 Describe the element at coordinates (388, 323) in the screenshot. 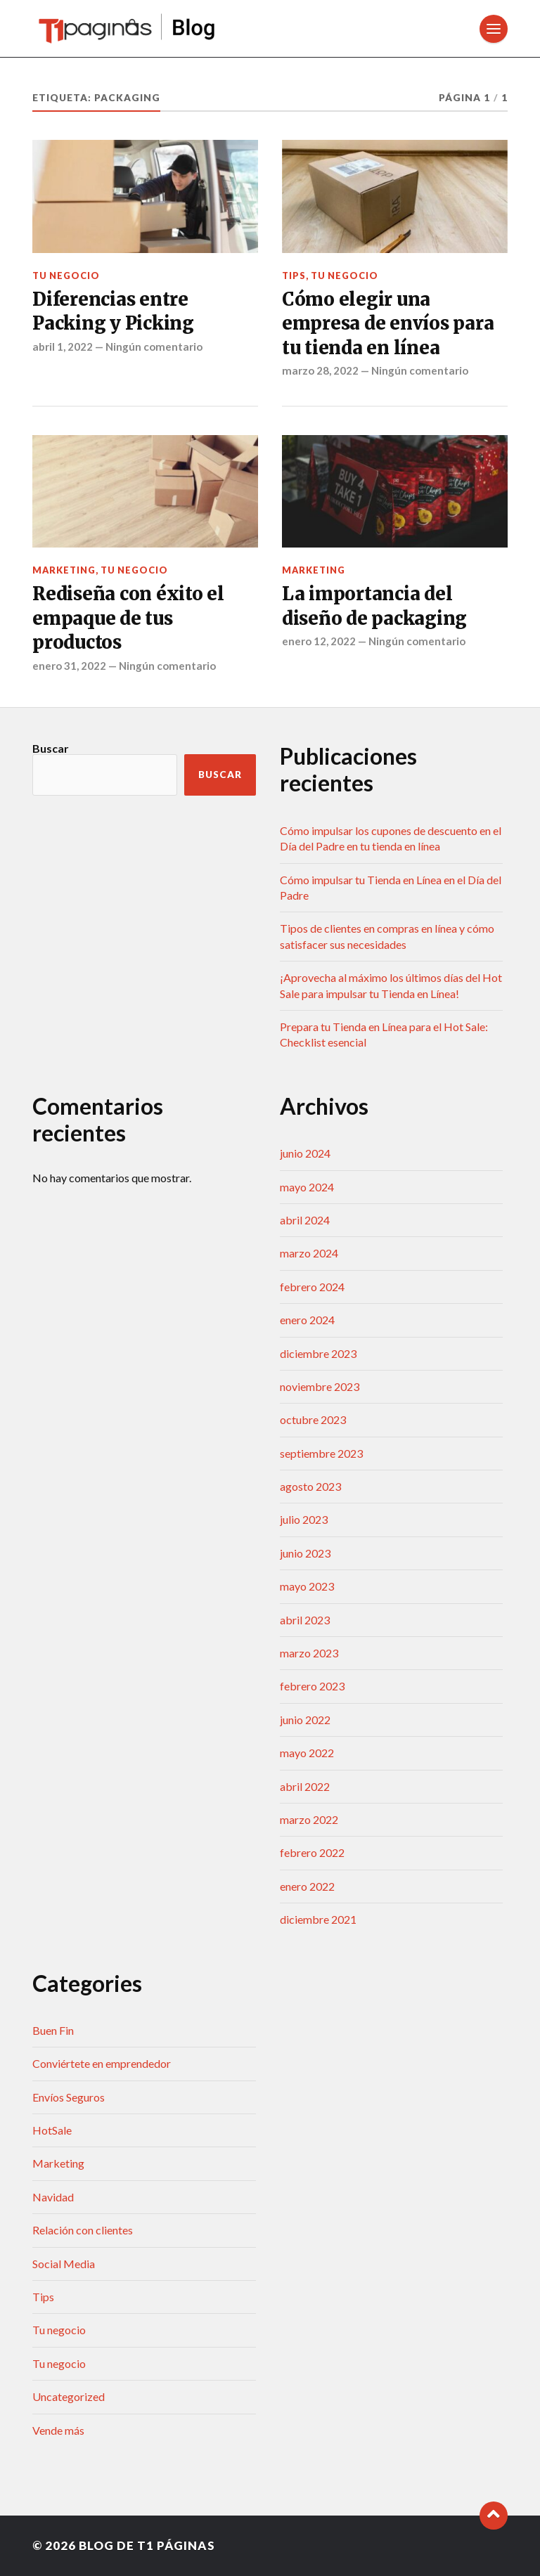

I see `Cómo elegir una empresa de envíos para tu tienda en línea` at that location.